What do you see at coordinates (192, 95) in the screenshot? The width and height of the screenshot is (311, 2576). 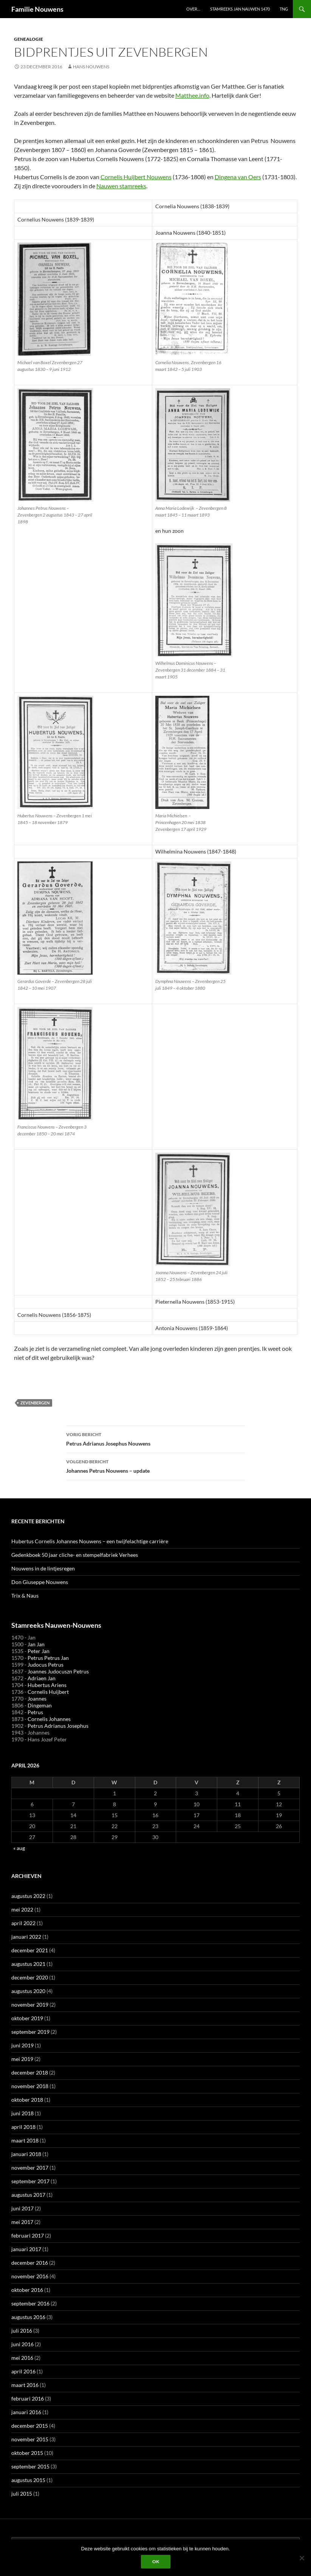 I see `Matthee.info` at bounding box center [192, 95].